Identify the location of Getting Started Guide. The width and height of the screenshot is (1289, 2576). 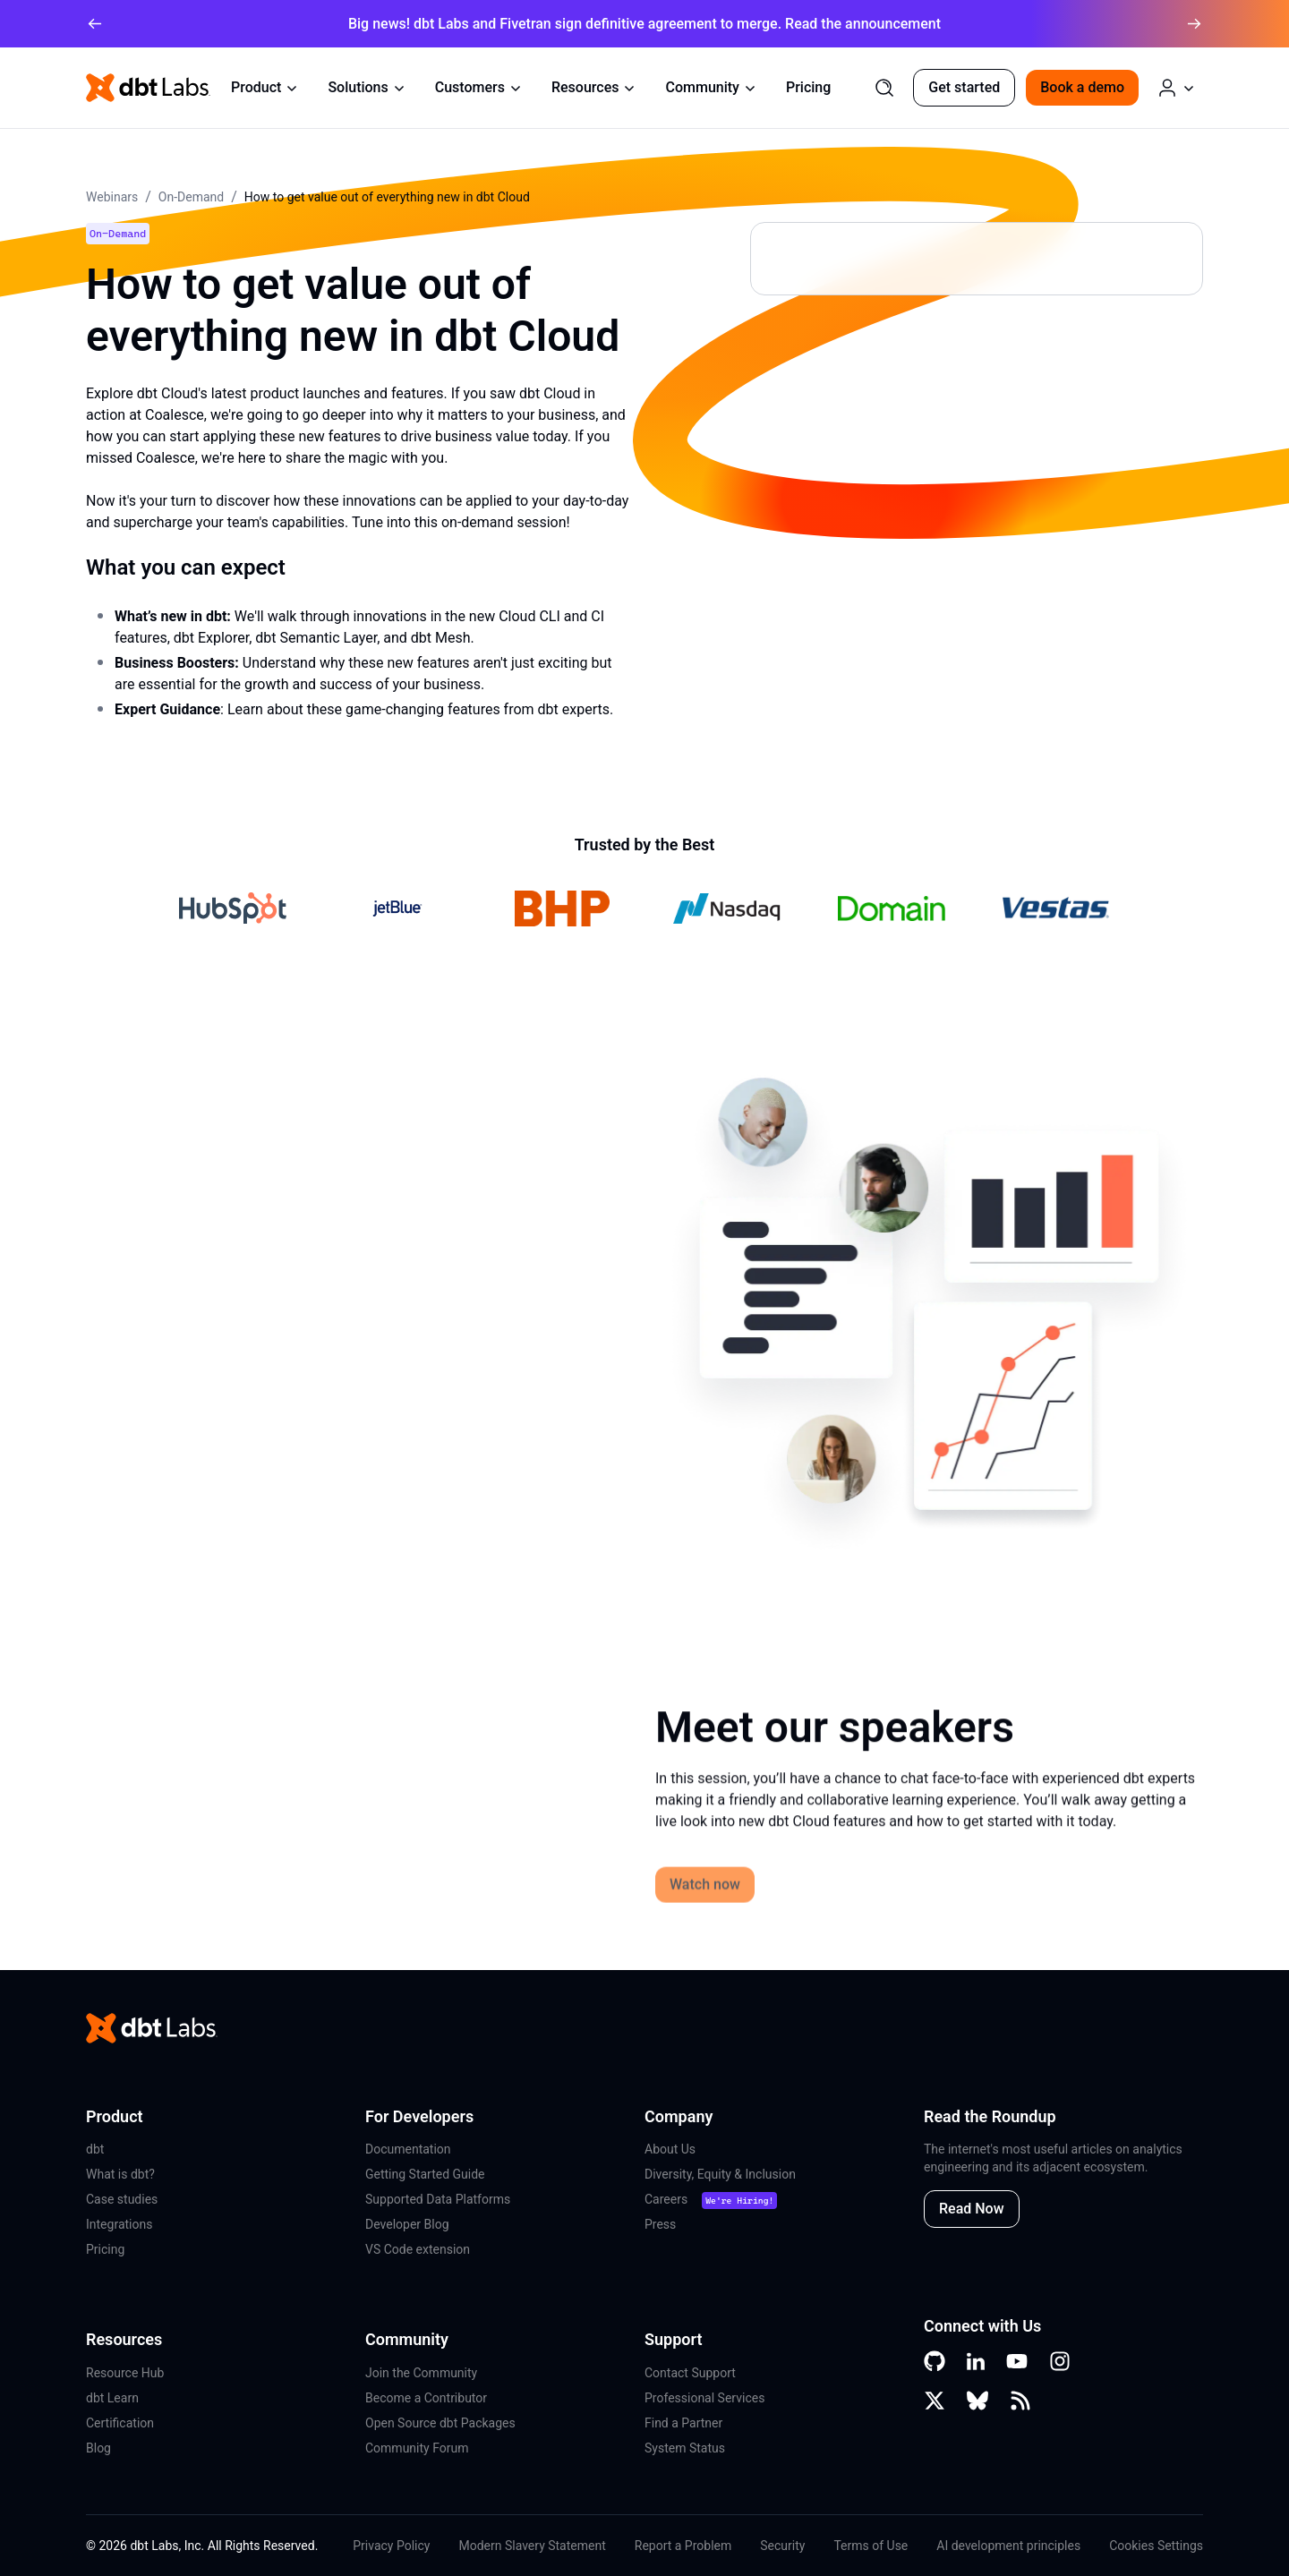
(425, 2174).